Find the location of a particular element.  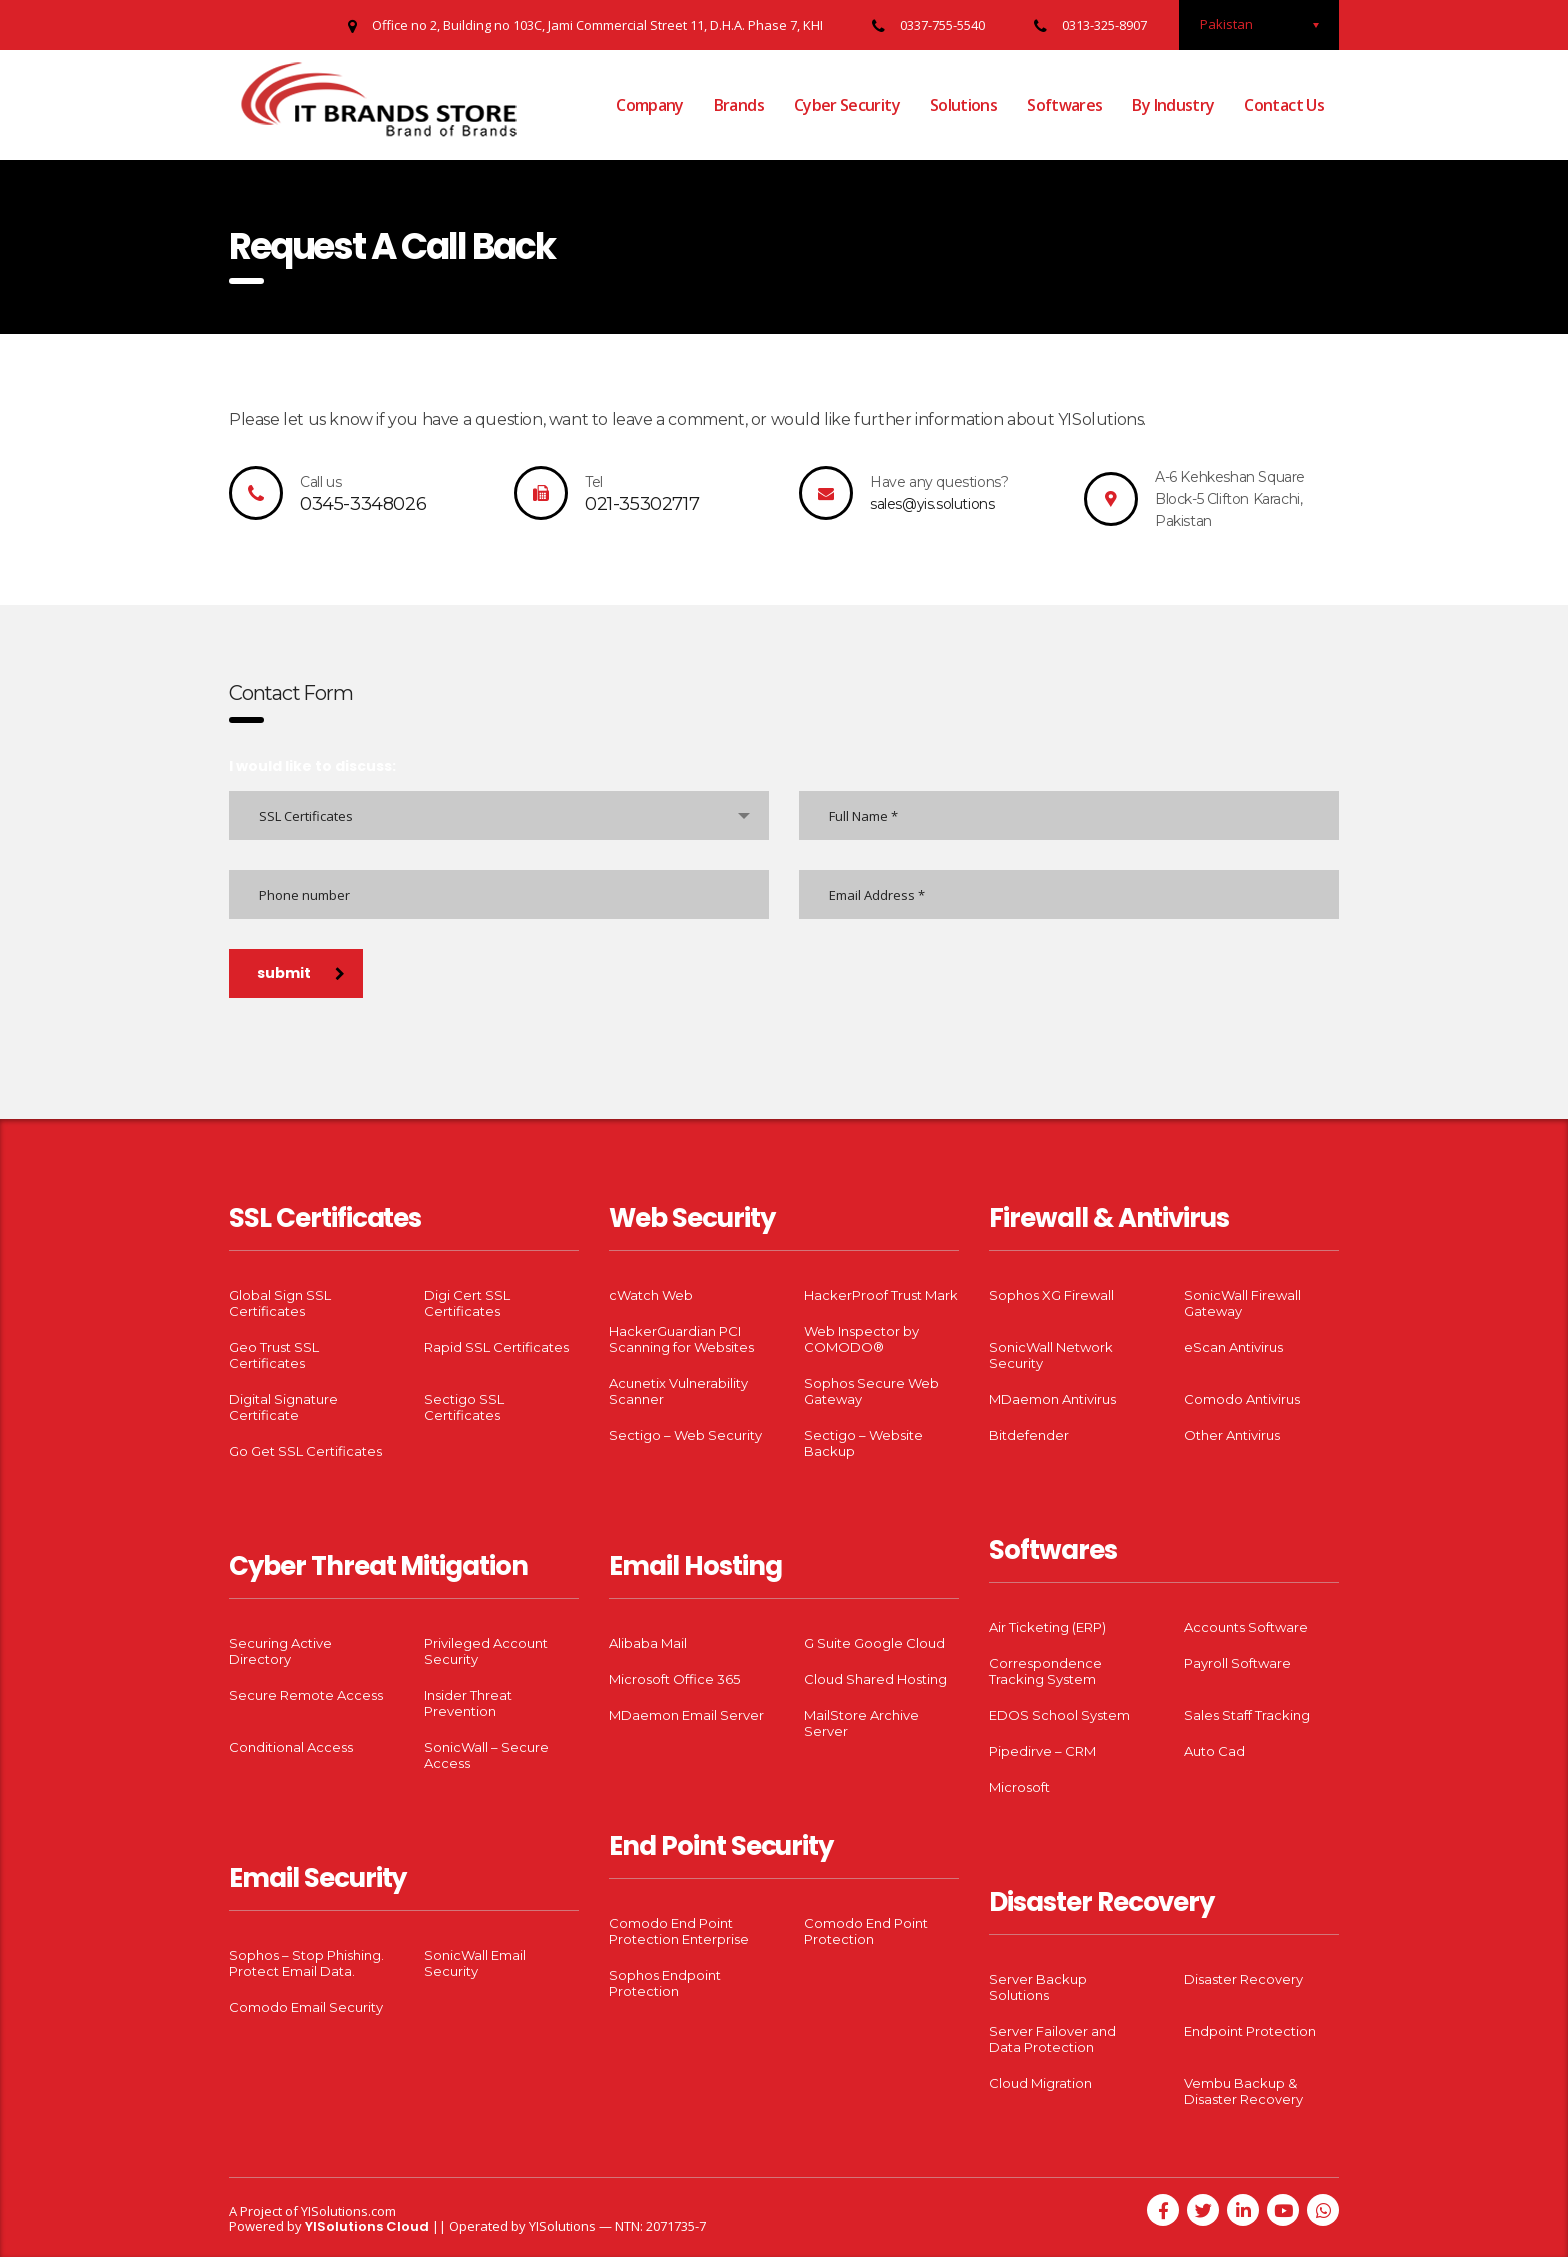

Cloud Migration is located at coordinates (1040, 2083).